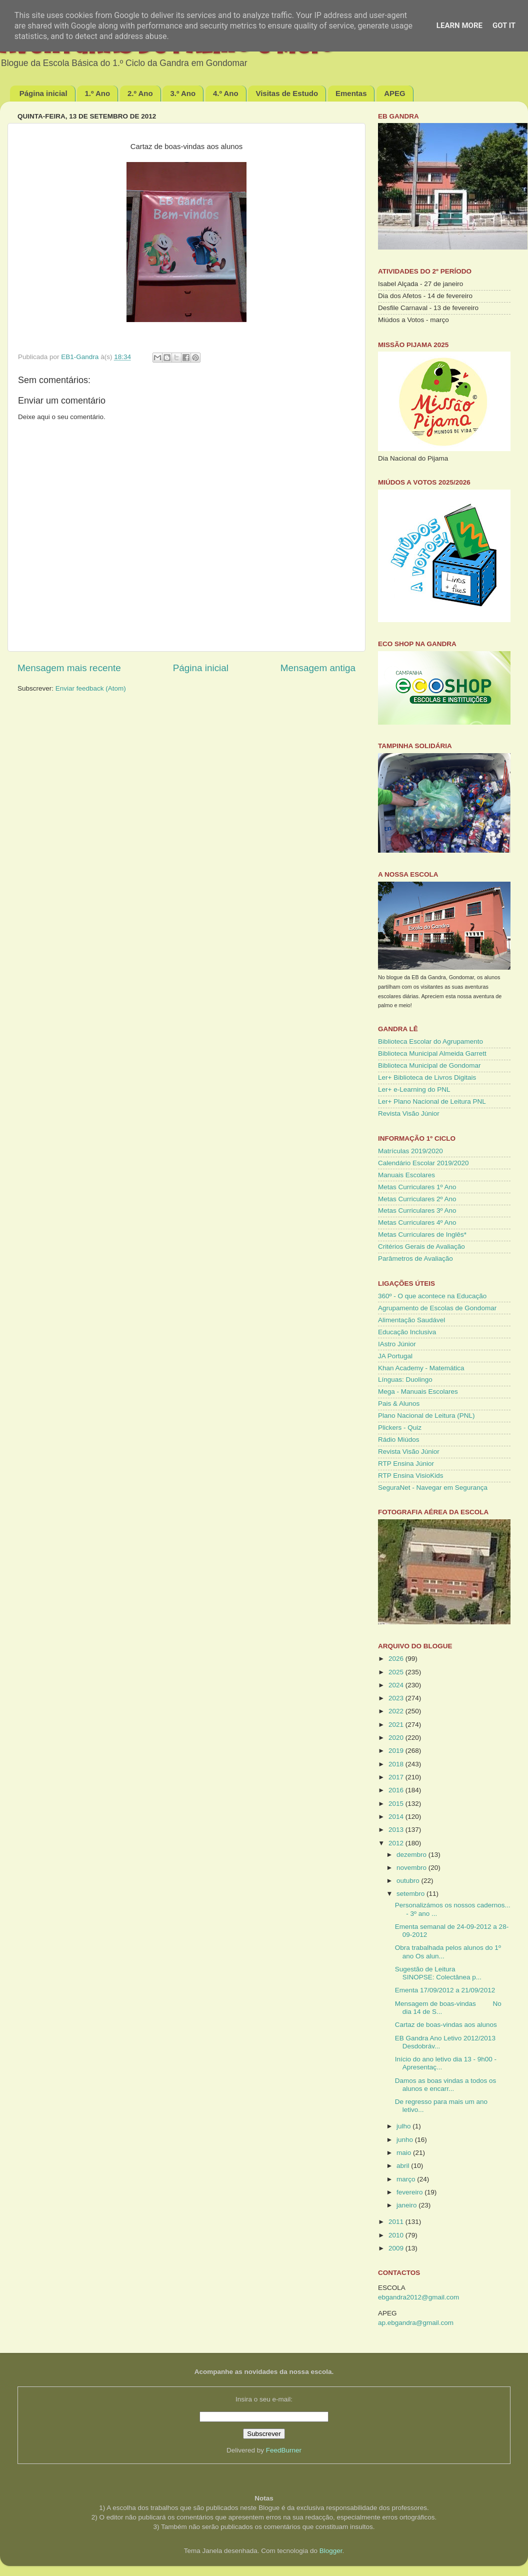  I want to click on RTP Ensina VisioKids, so click(411, 1475).